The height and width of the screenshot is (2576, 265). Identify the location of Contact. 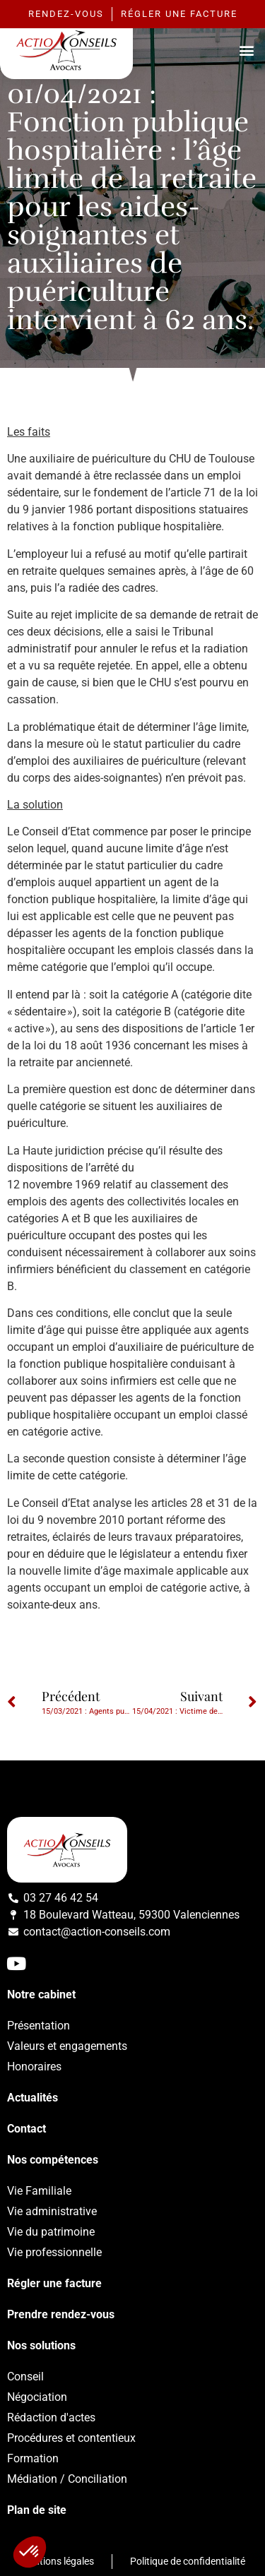
(26, 2128).